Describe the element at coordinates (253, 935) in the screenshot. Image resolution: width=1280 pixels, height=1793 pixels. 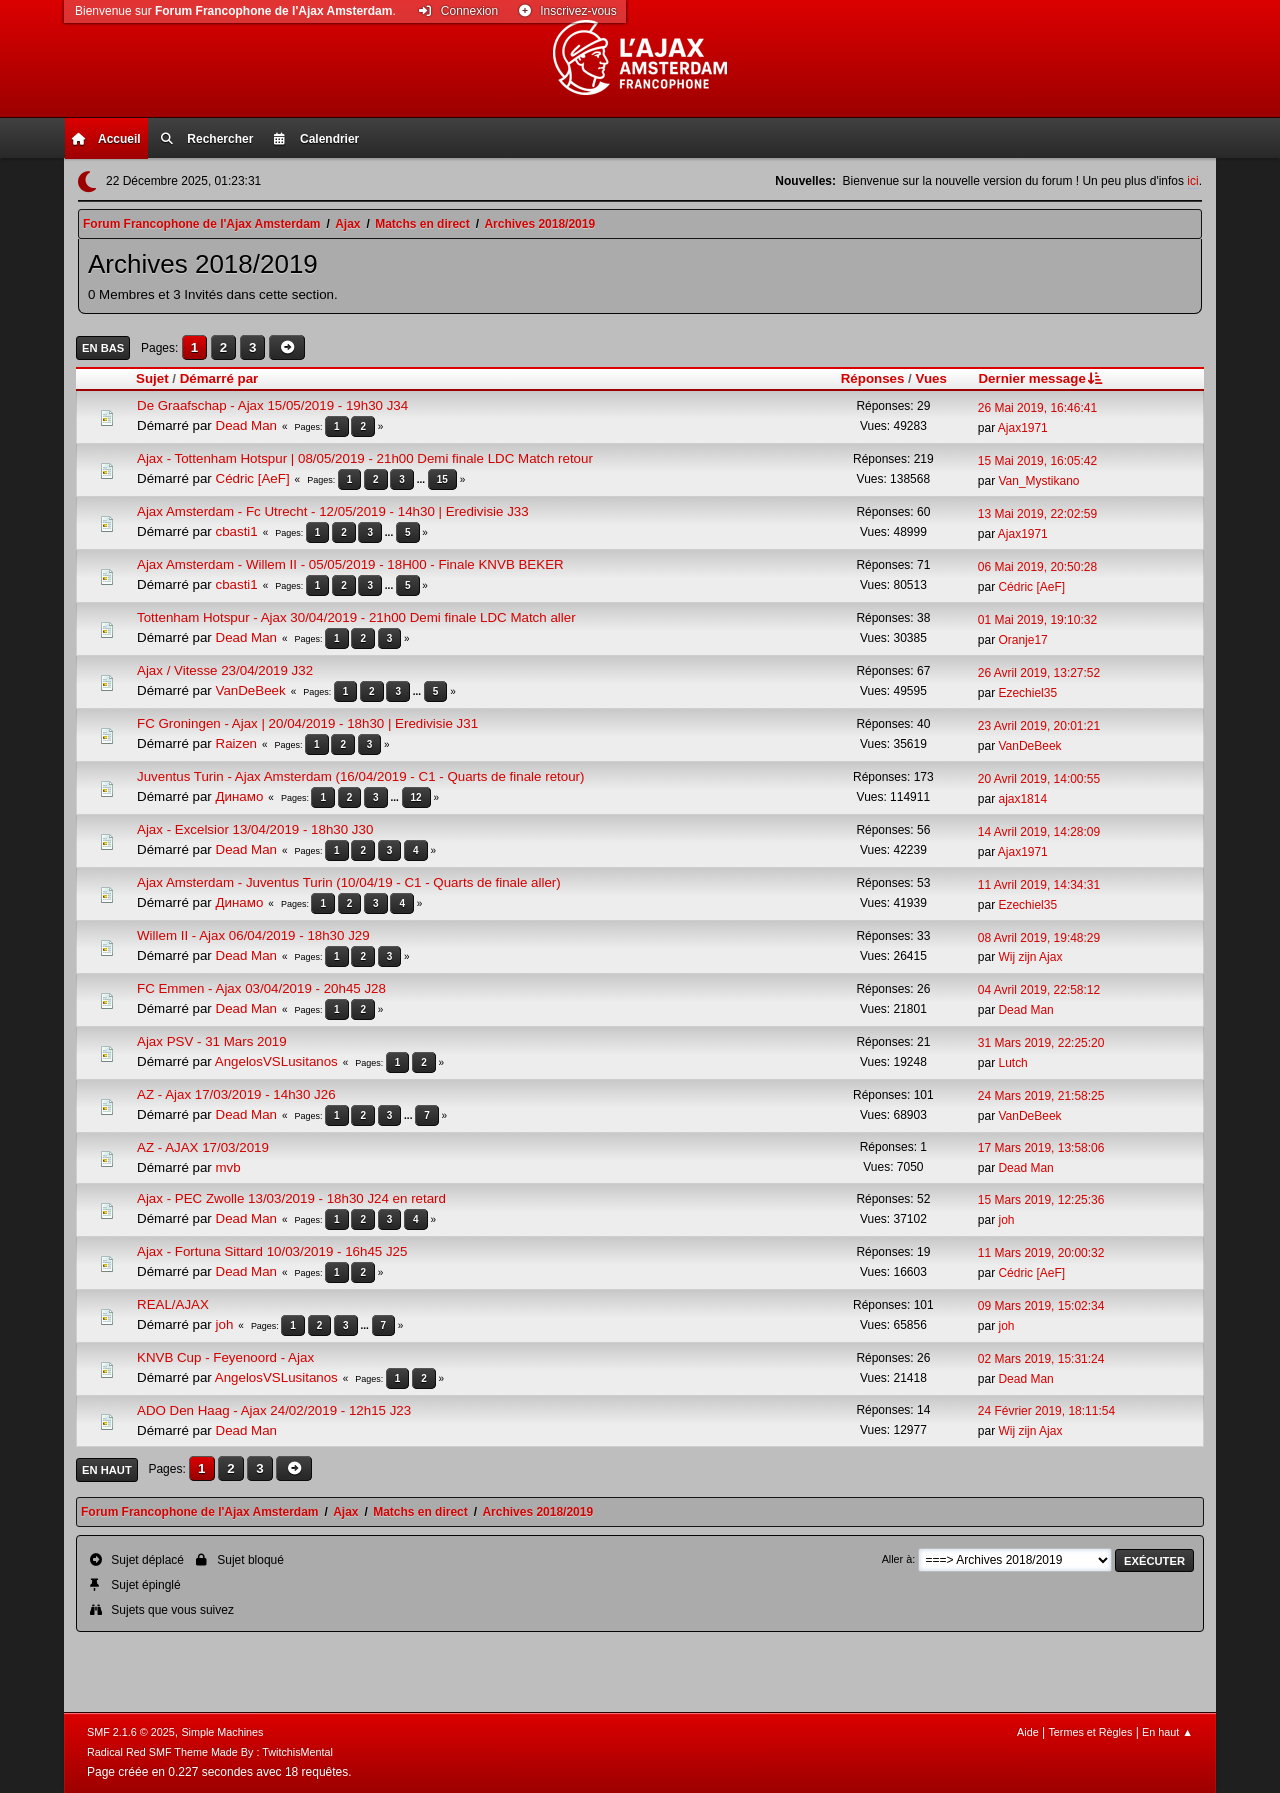
I see `Willem II - Ajax 06/04/2019 - 18h30 J29` at that location.